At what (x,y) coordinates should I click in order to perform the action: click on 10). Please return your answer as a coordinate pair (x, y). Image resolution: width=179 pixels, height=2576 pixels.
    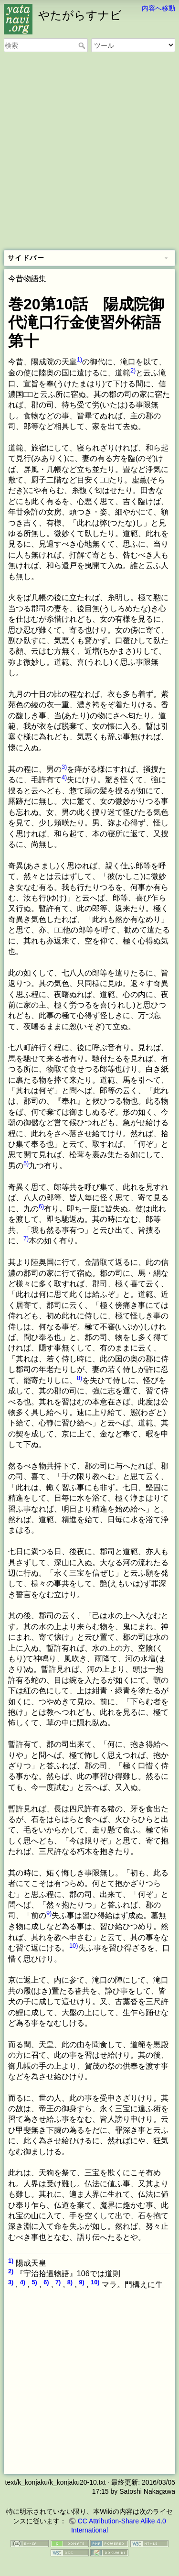
    Looking at the image, I should click on (73, 1945).